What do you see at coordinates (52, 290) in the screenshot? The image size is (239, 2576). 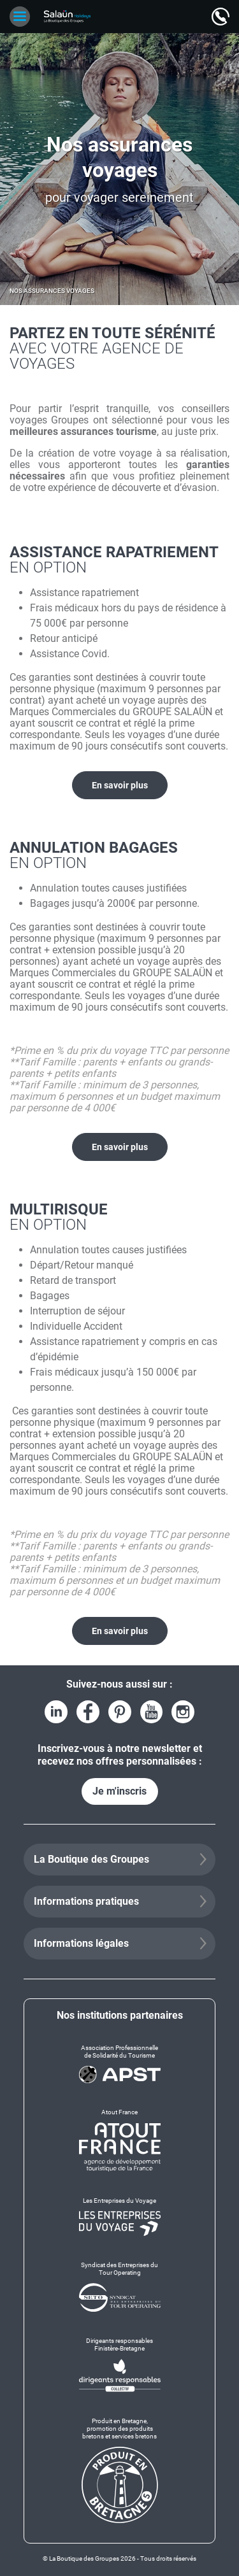 I see `Nos assurances voyages` at bounding box center [52, 290].